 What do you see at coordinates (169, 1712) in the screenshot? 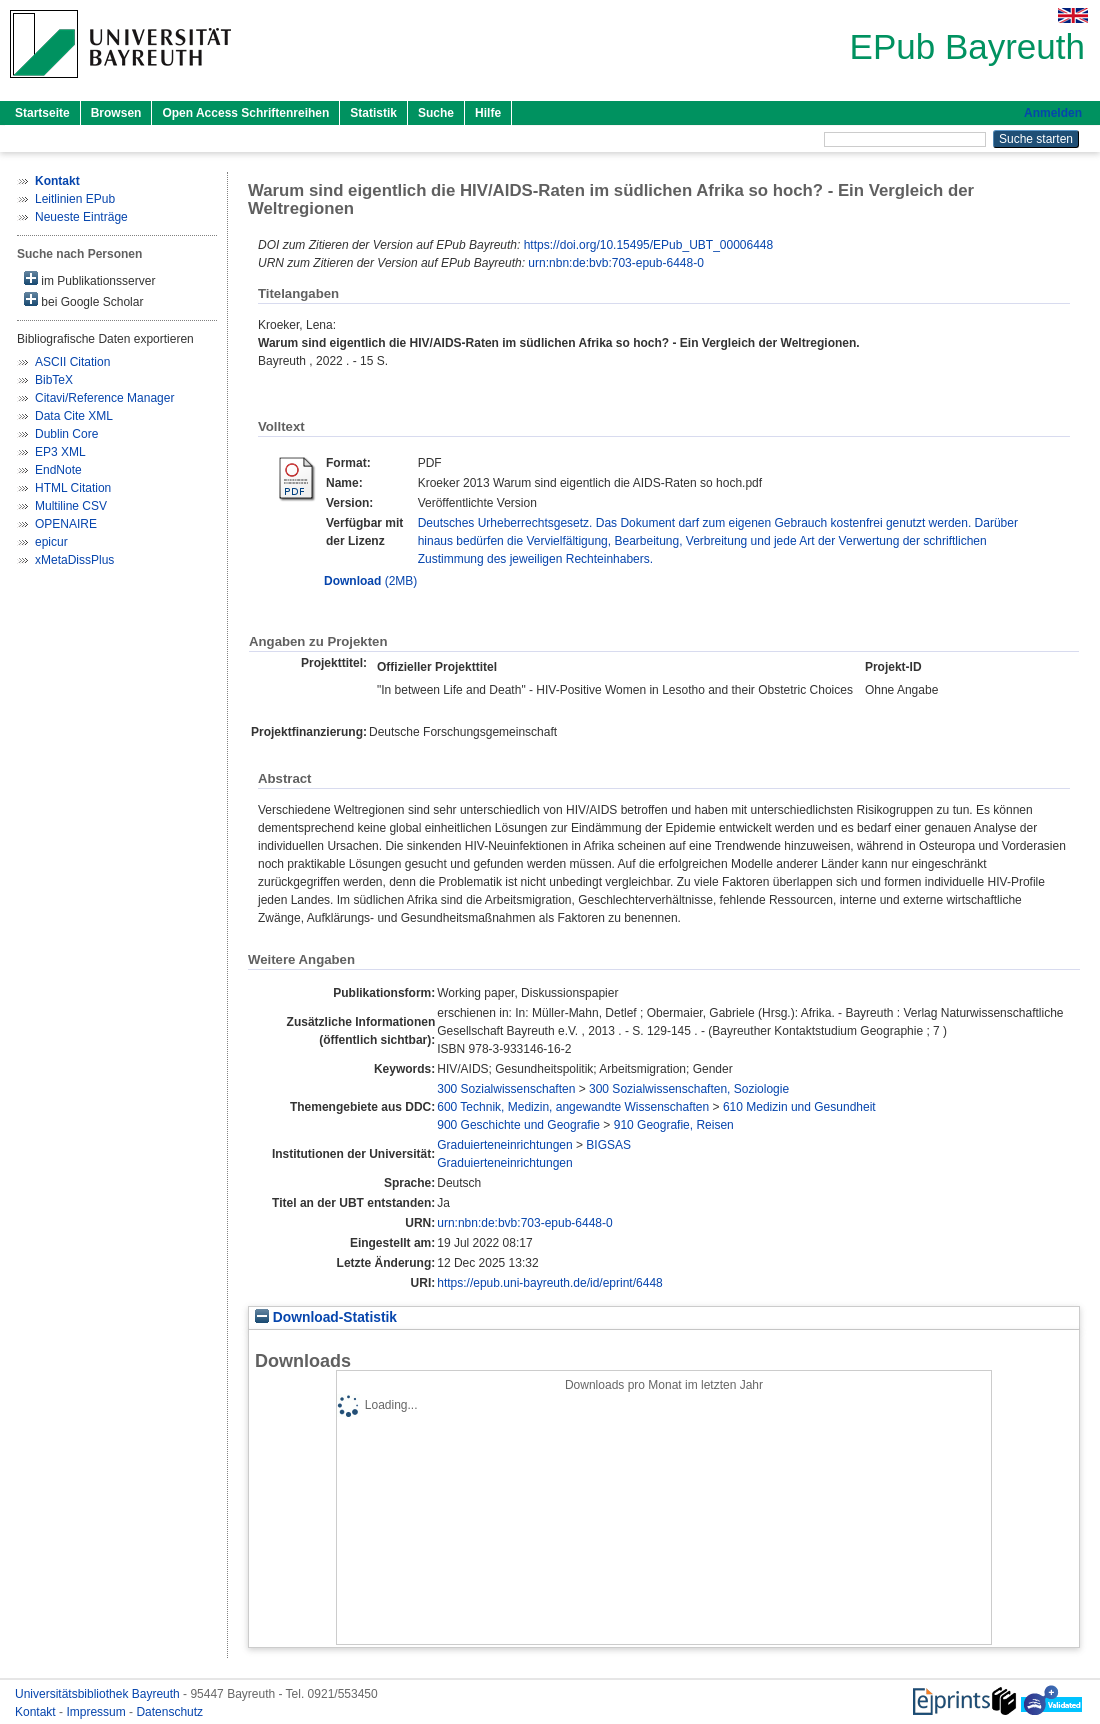
I see `Datenschutz` at bounding box center [169, 1712].